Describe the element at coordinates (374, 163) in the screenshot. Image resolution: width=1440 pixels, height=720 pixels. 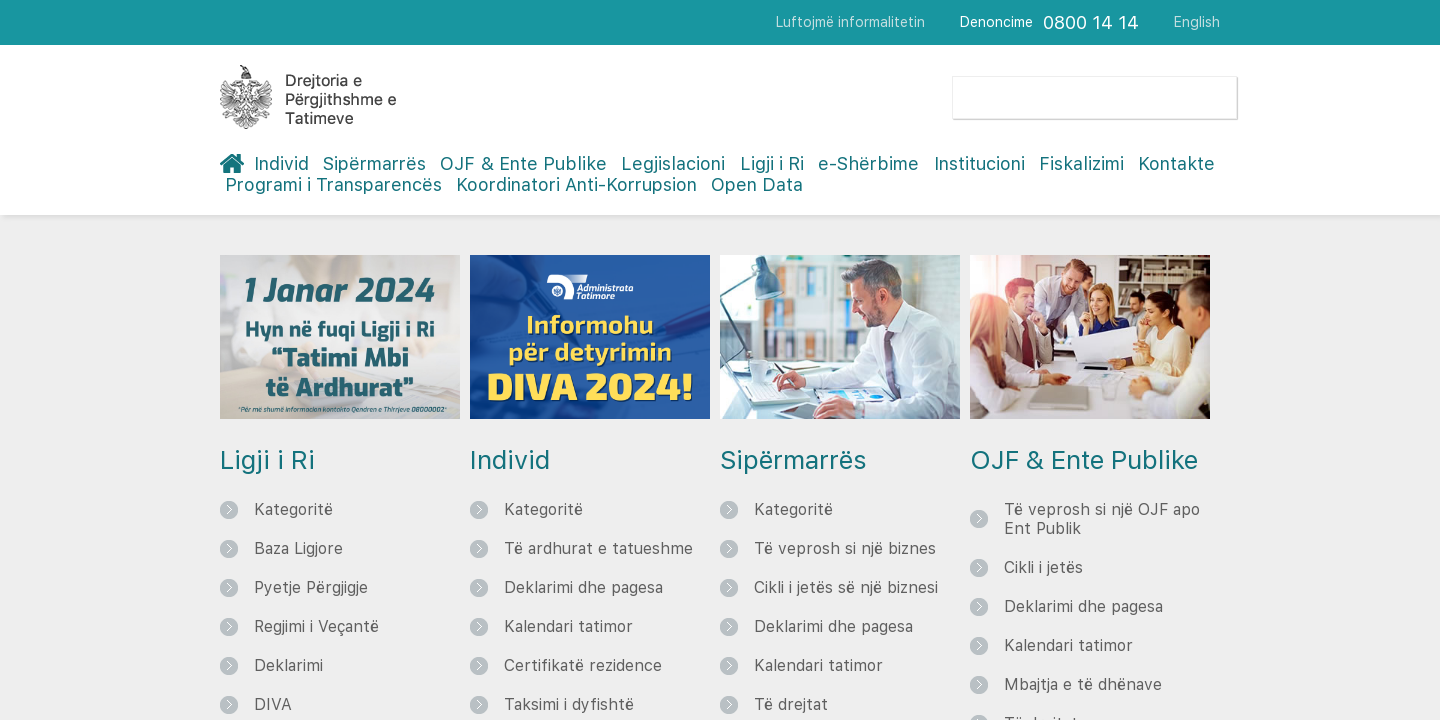
I see `Sipërmarrës` at that location.